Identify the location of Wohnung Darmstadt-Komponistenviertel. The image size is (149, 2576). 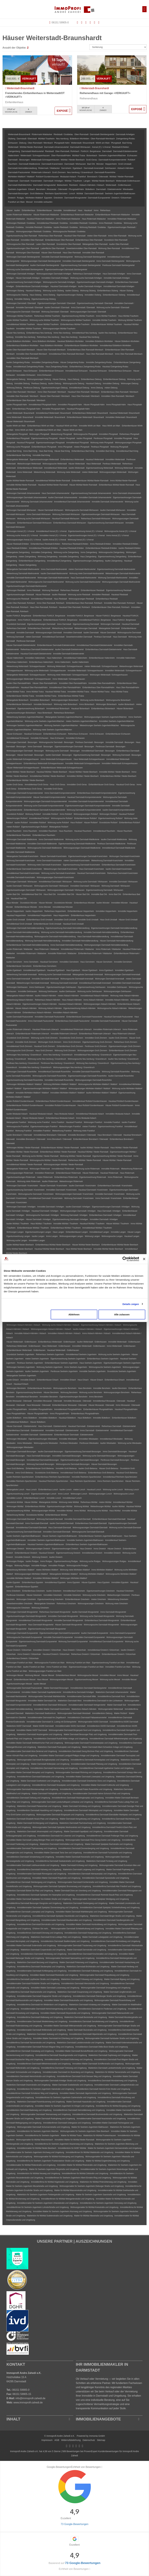
(84, 810).